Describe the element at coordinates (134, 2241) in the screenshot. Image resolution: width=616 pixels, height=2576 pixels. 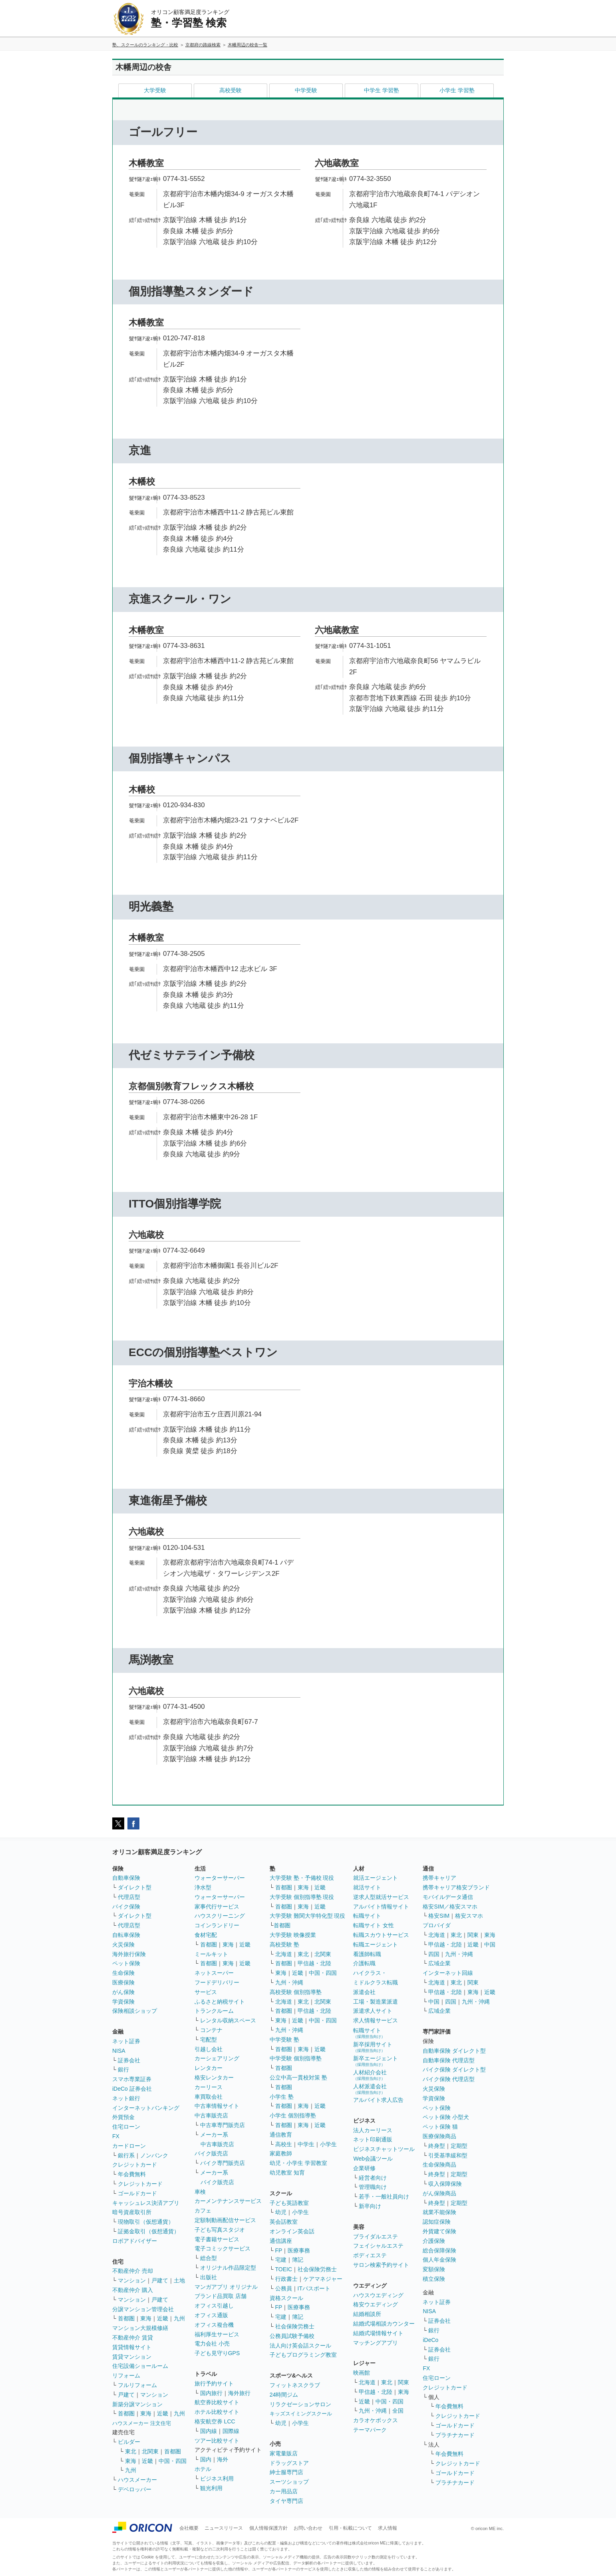
I see `ロボアドバイザー` at that location.